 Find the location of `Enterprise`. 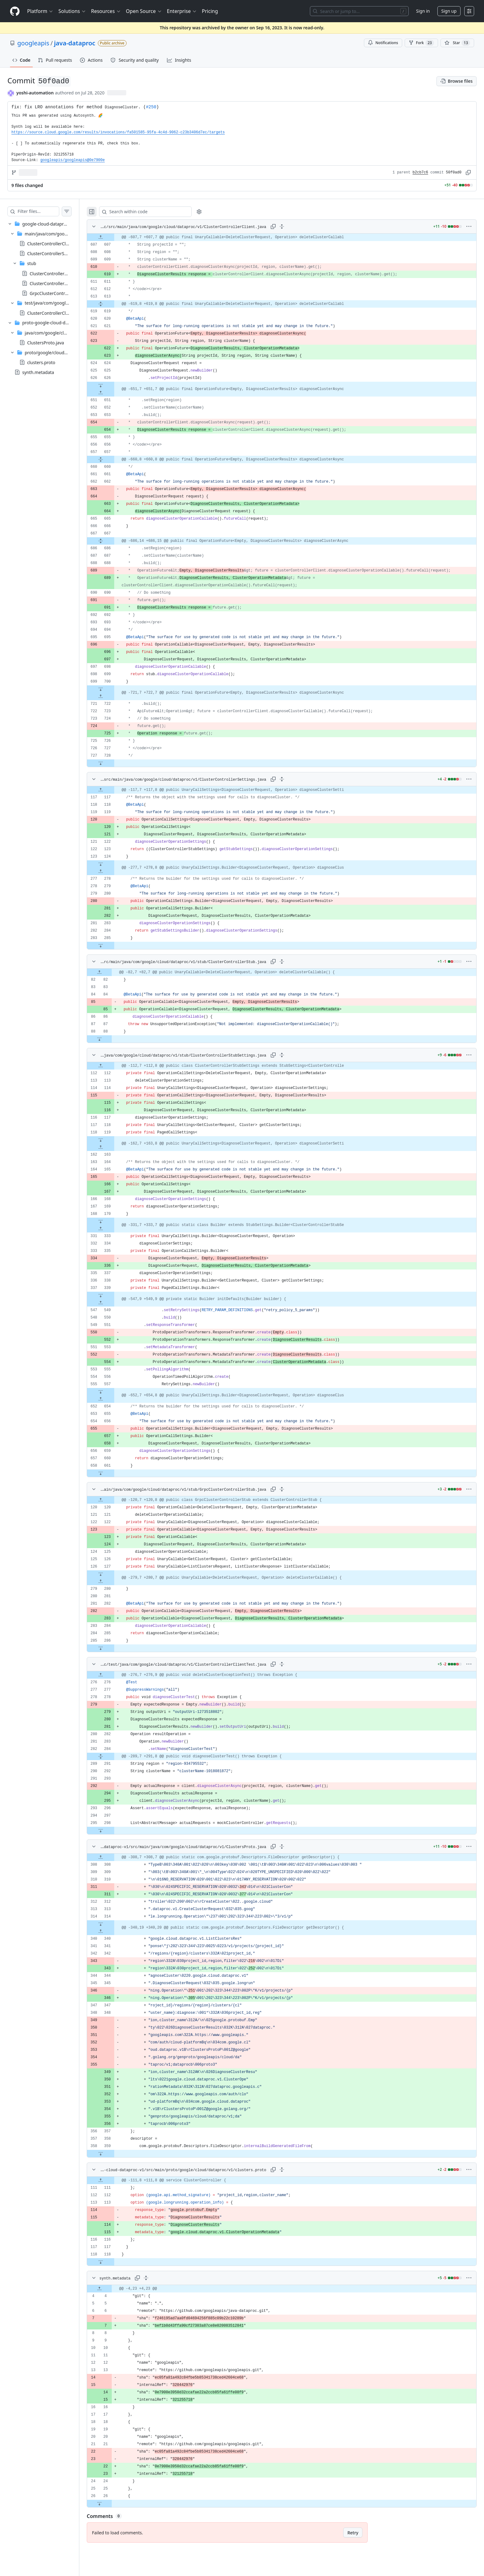

Enterprise is located at coordinates (182, 11).